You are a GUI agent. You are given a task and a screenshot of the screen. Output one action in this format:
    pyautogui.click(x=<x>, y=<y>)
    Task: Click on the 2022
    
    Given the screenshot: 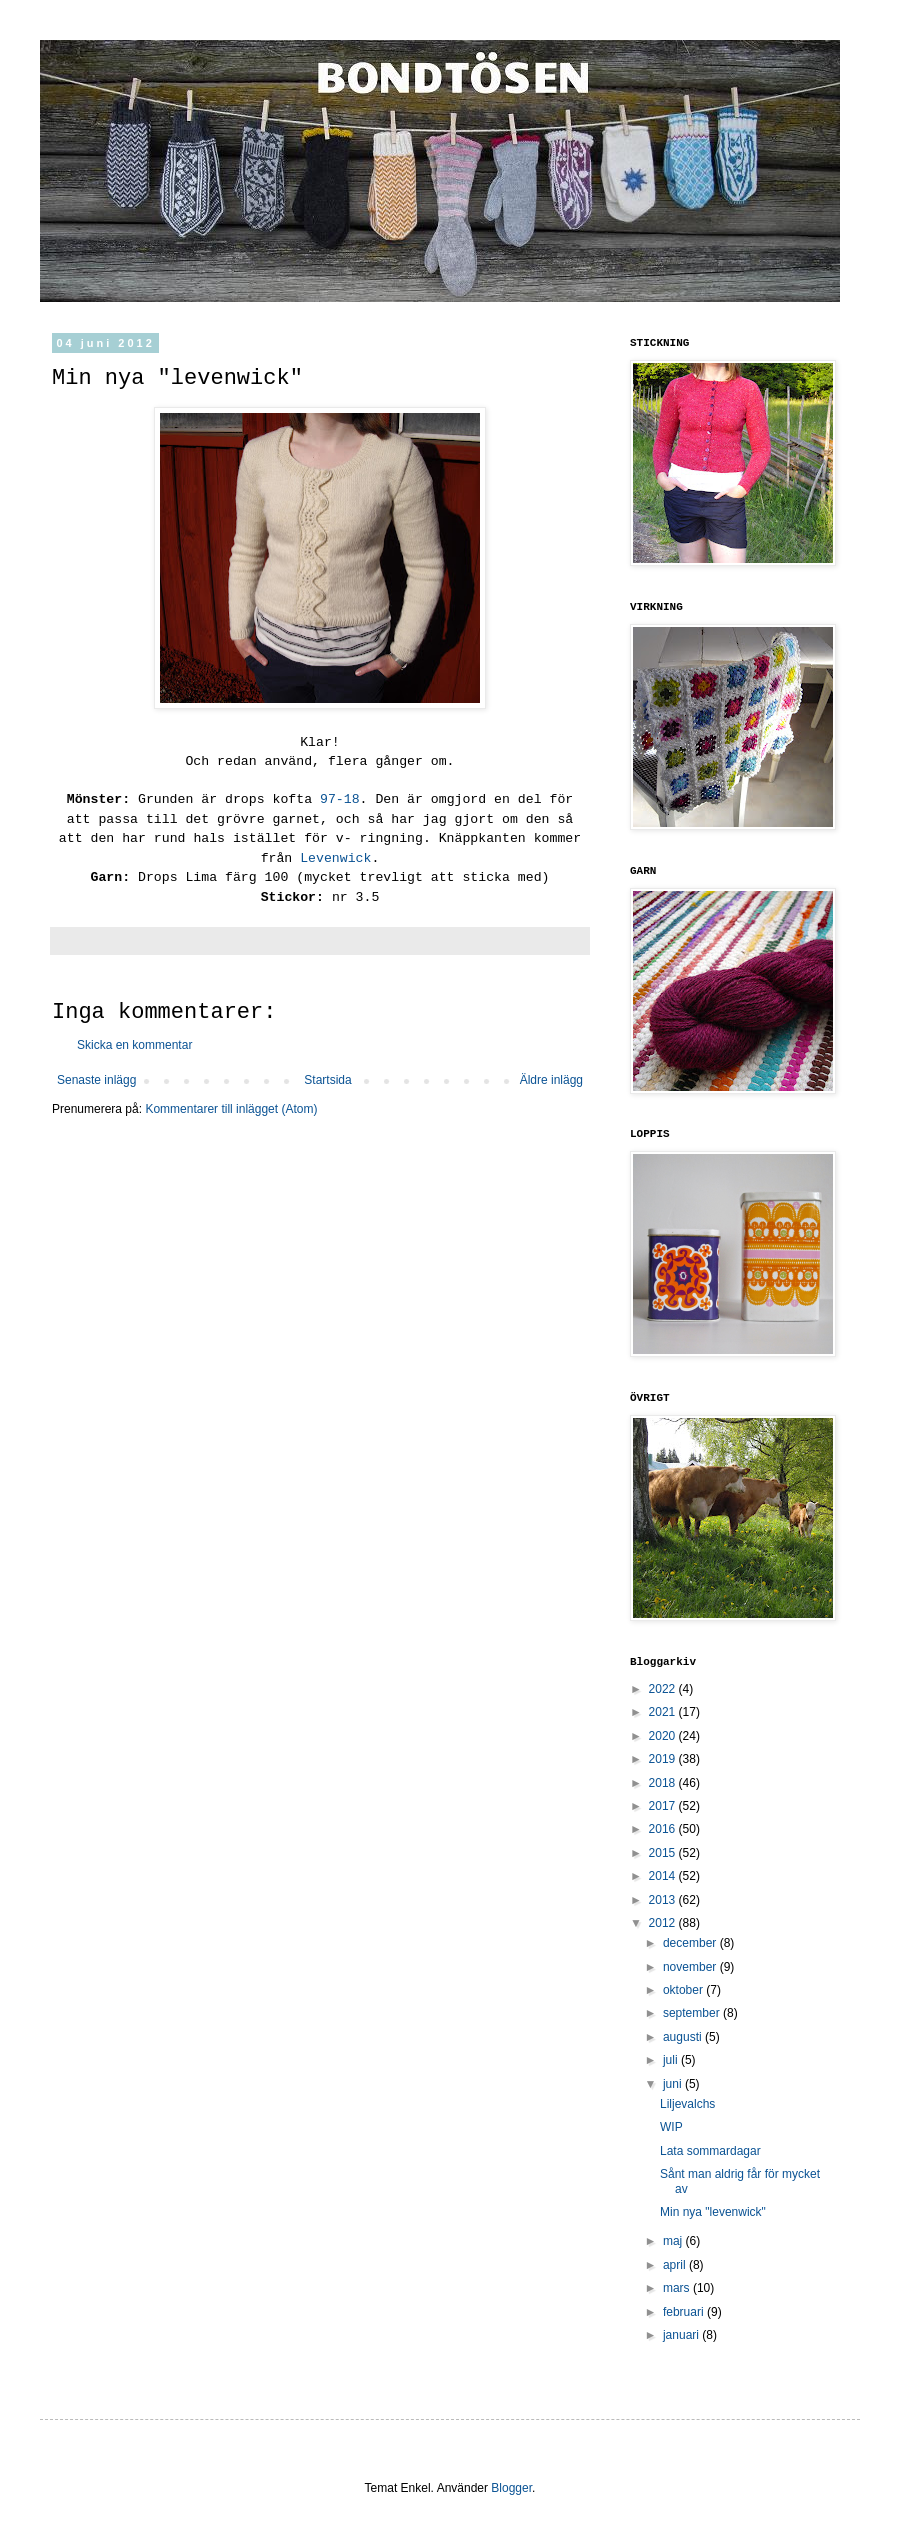 What is the action you would take?
    pyautogui.click(x=664, y=1689)
    